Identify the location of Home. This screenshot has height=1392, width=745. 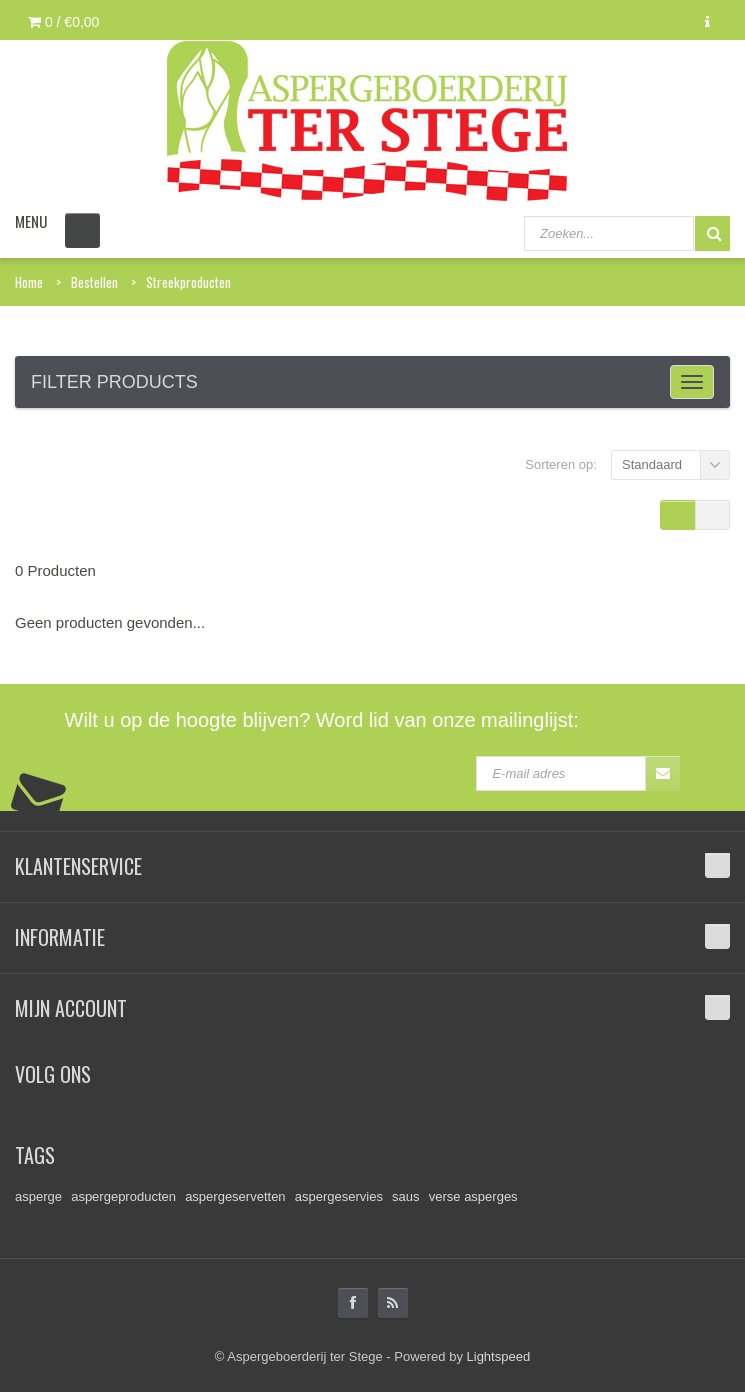
(29, 282).